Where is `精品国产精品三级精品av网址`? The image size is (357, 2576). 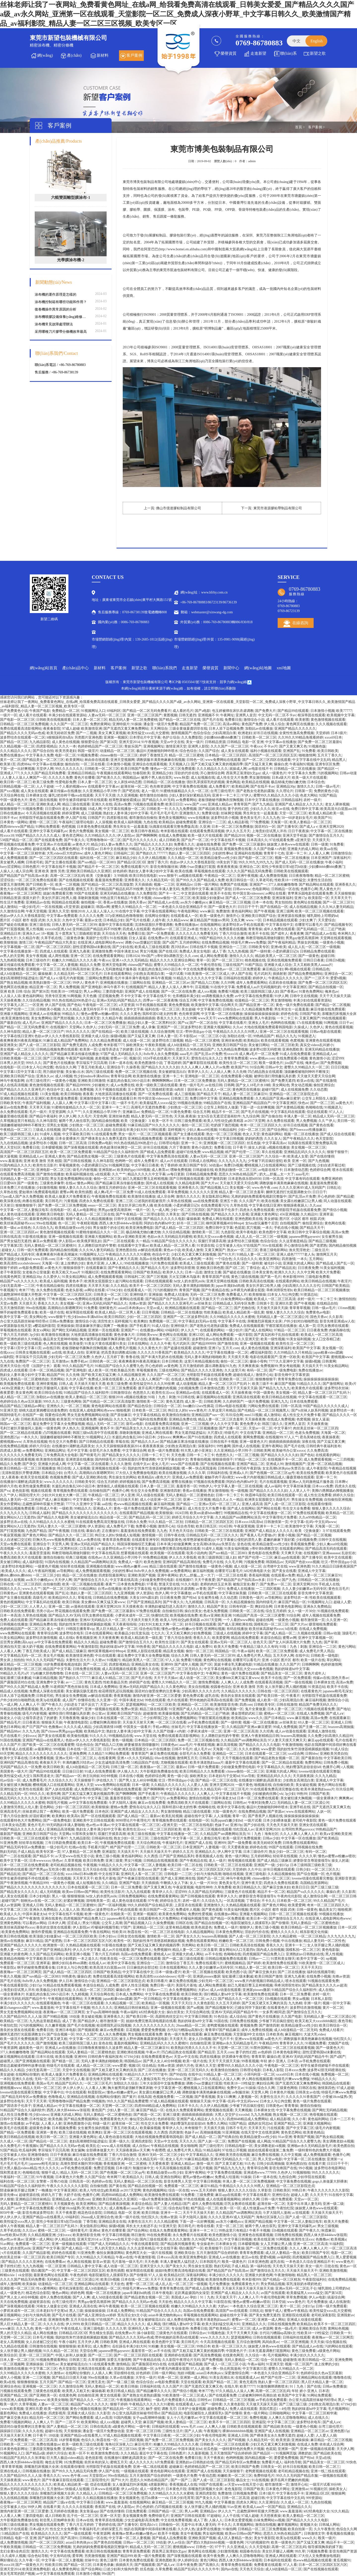
精品国产精品三级精品av网址 is located at coordinates (22, 1406).